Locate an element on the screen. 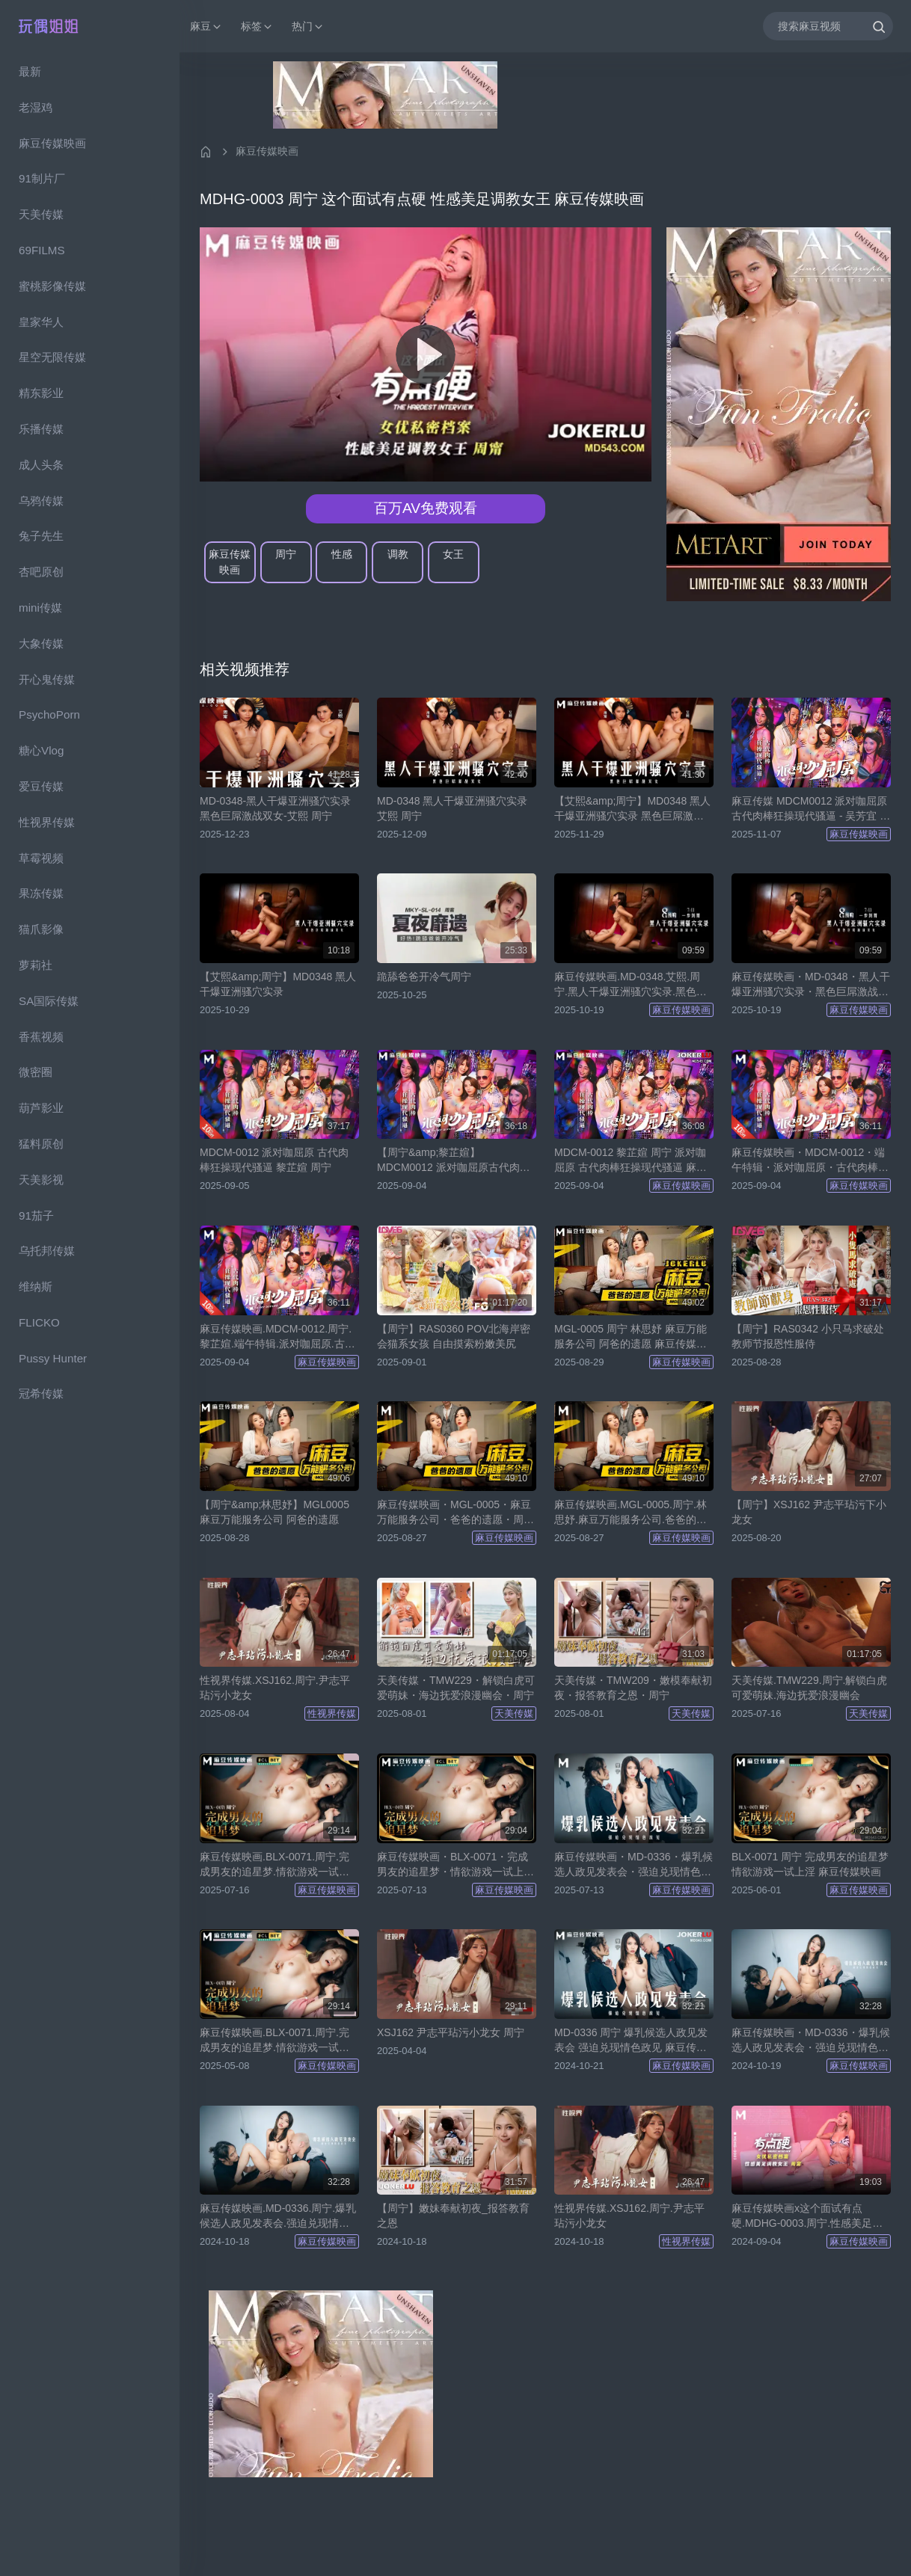 This screenshot has width=911, height=2576. MD-0336 周宁 爆乳候选人政见发表会 强迫兑现情色政见 麻豆传媒映画 is located at coordinates (631, 2040).